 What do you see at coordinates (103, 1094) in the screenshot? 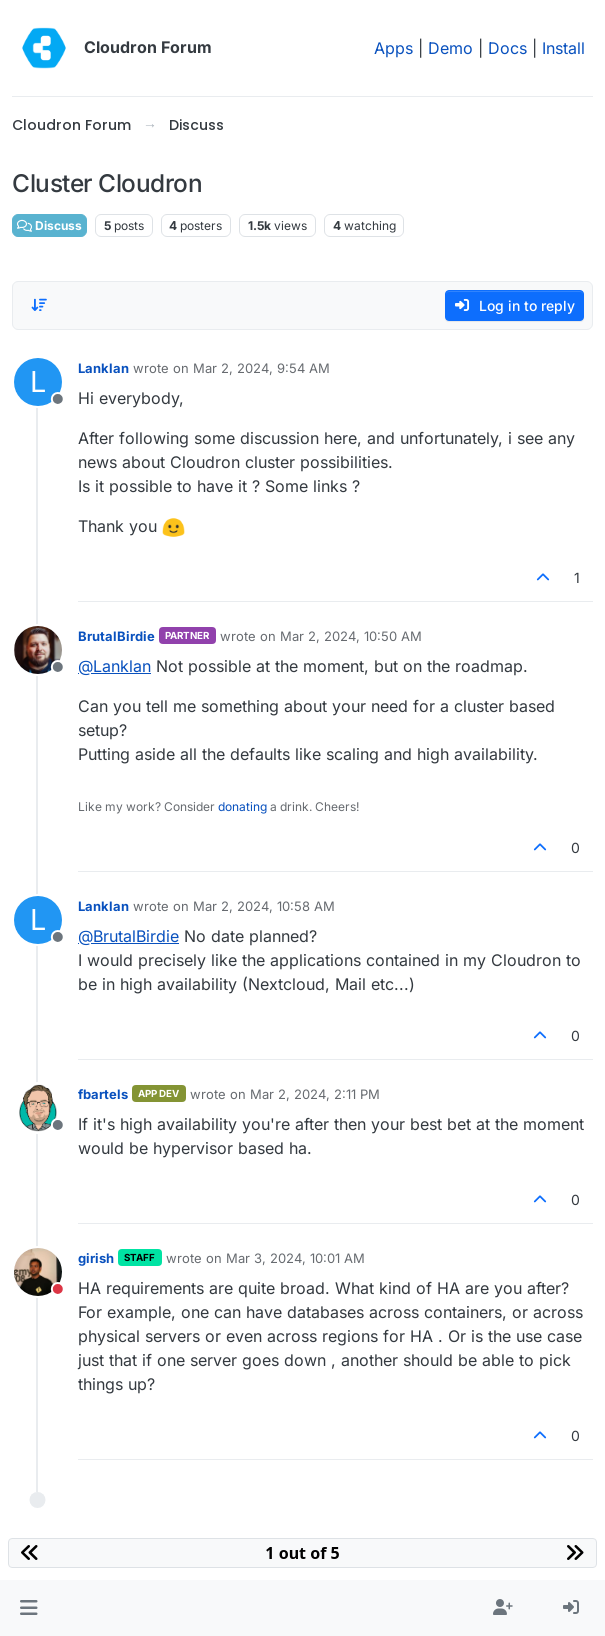
I see `fbartels` at bounding box center [103, 1094].